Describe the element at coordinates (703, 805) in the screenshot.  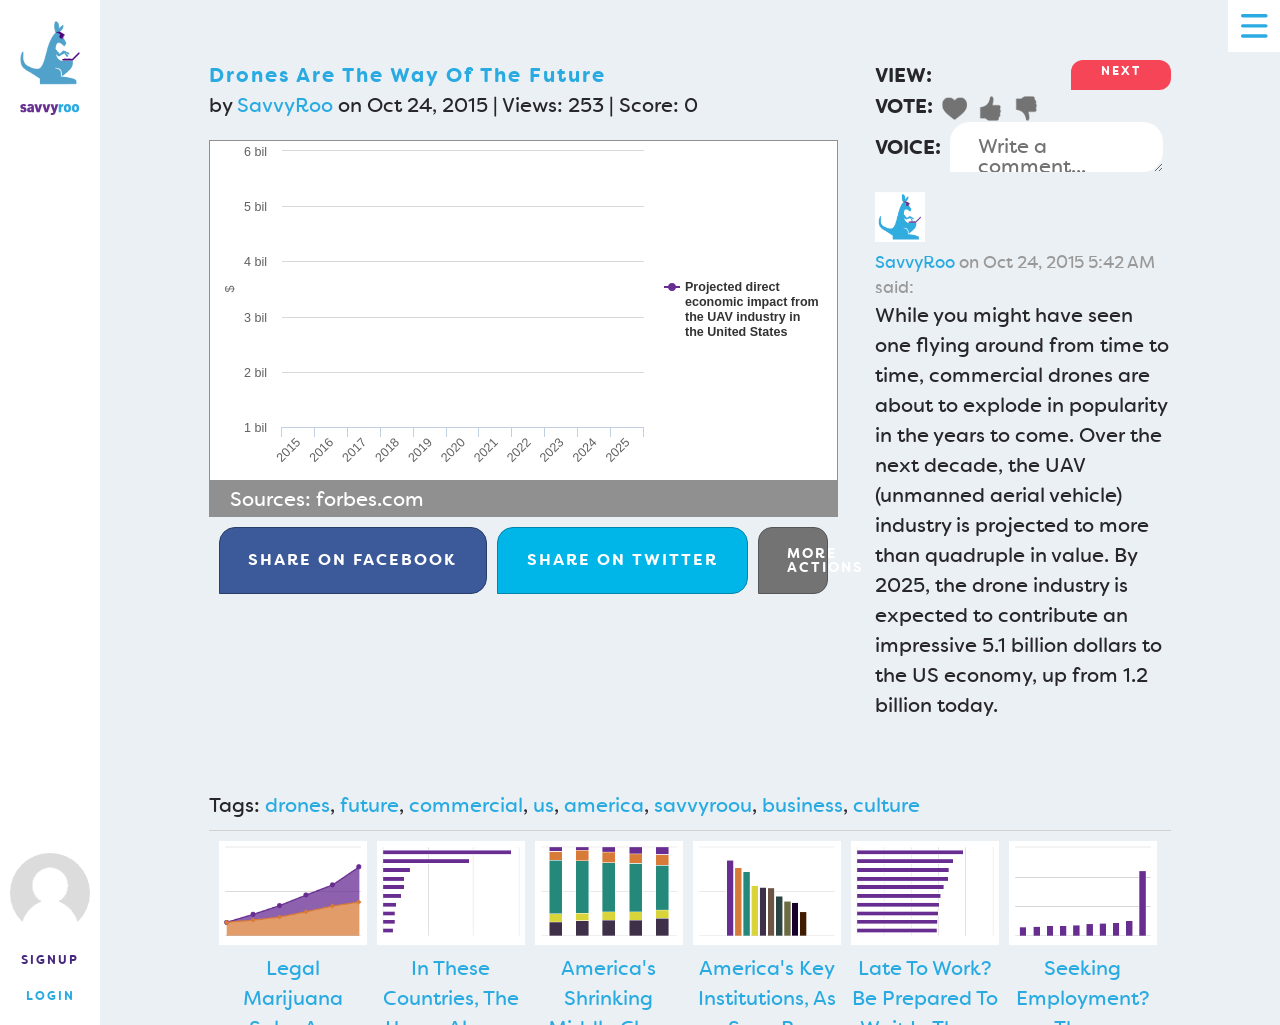
I see `savvyroou` at that location.